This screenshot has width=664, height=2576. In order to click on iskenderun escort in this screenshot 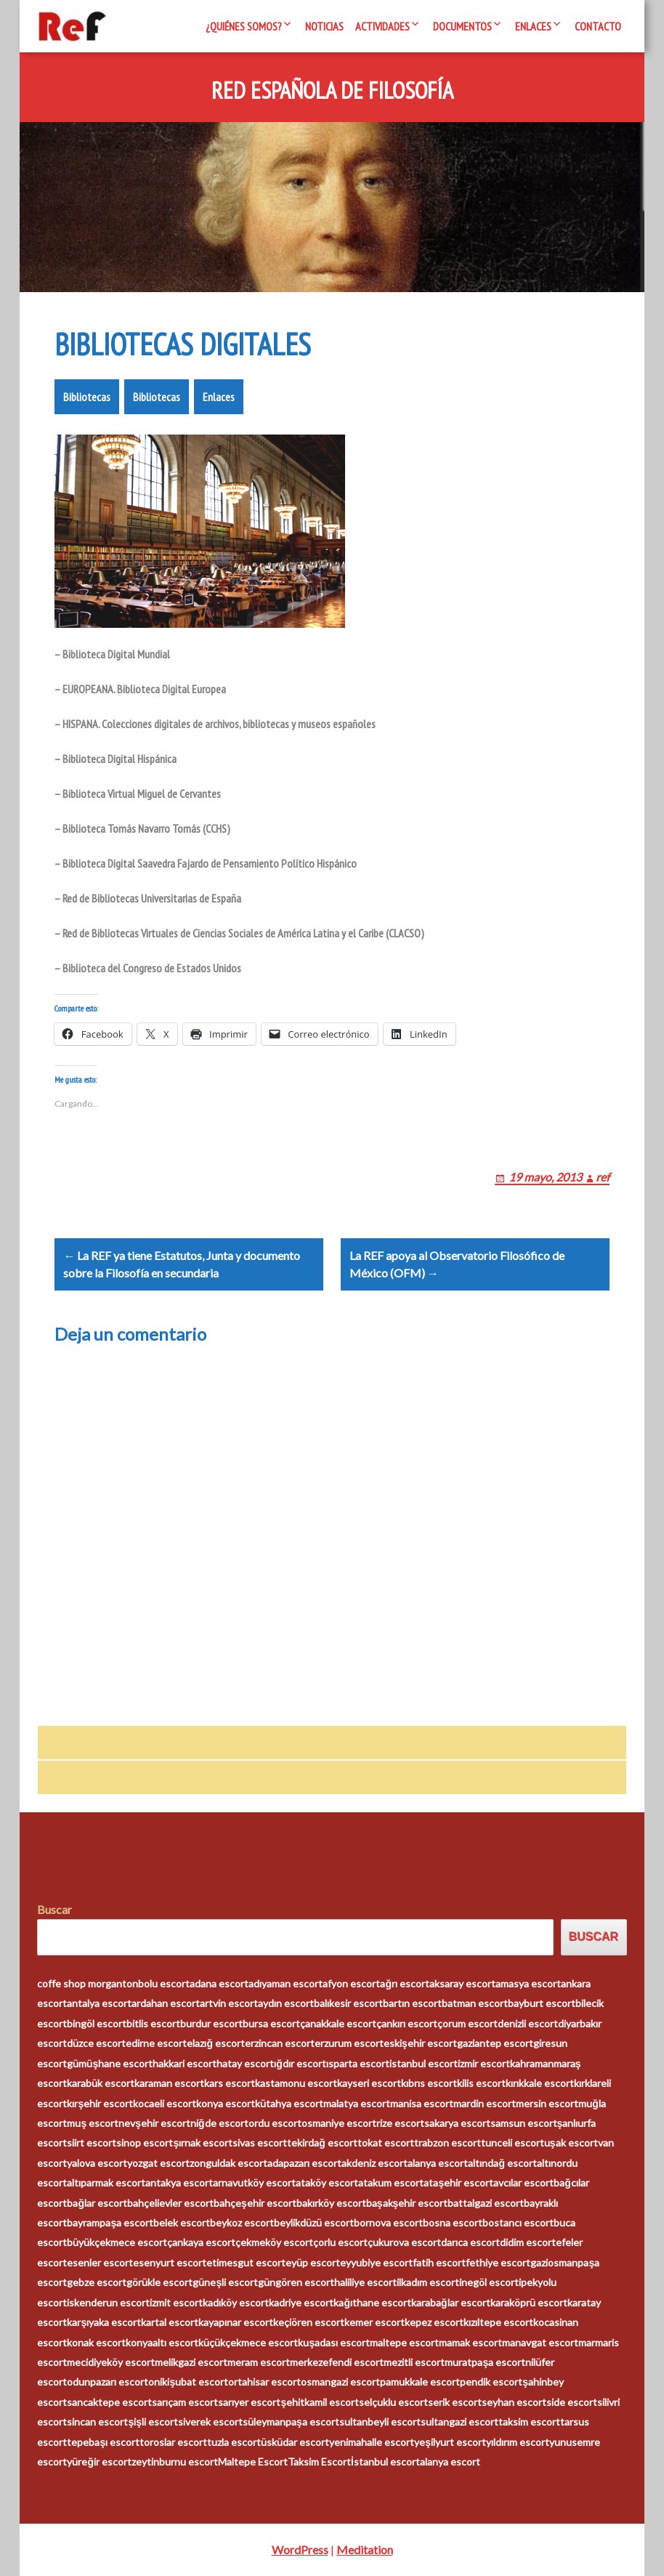, I will do `click(108, 2302)`.